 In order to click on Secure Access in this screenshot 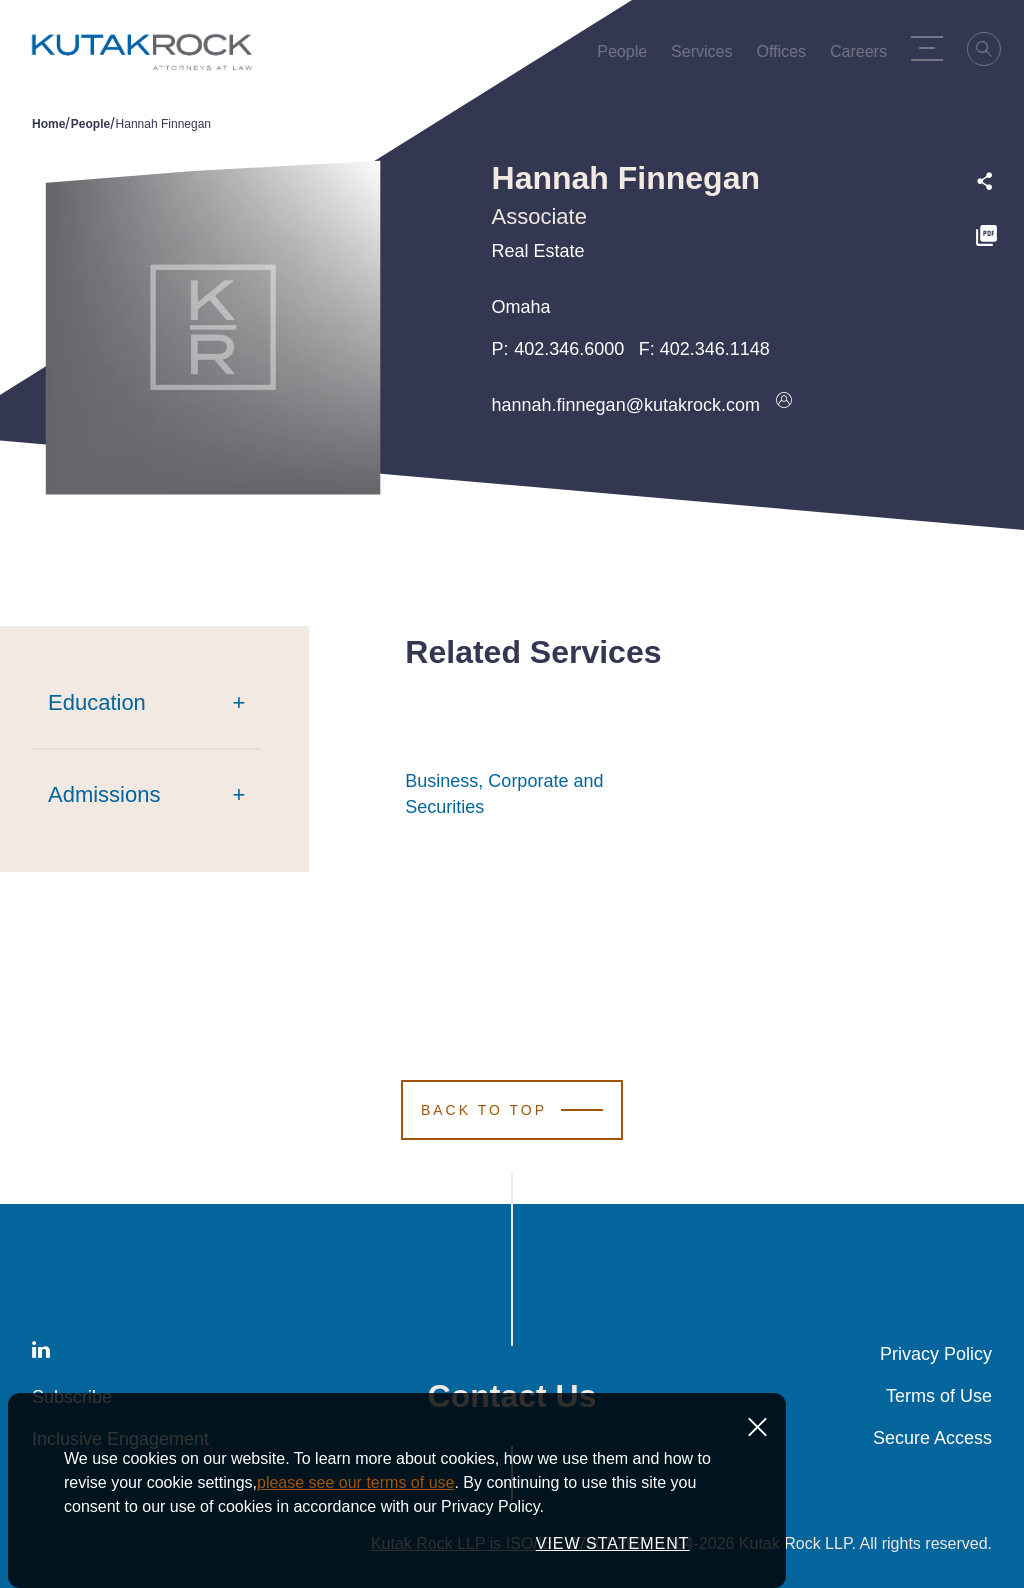, I will do `click(932, 1438)`.